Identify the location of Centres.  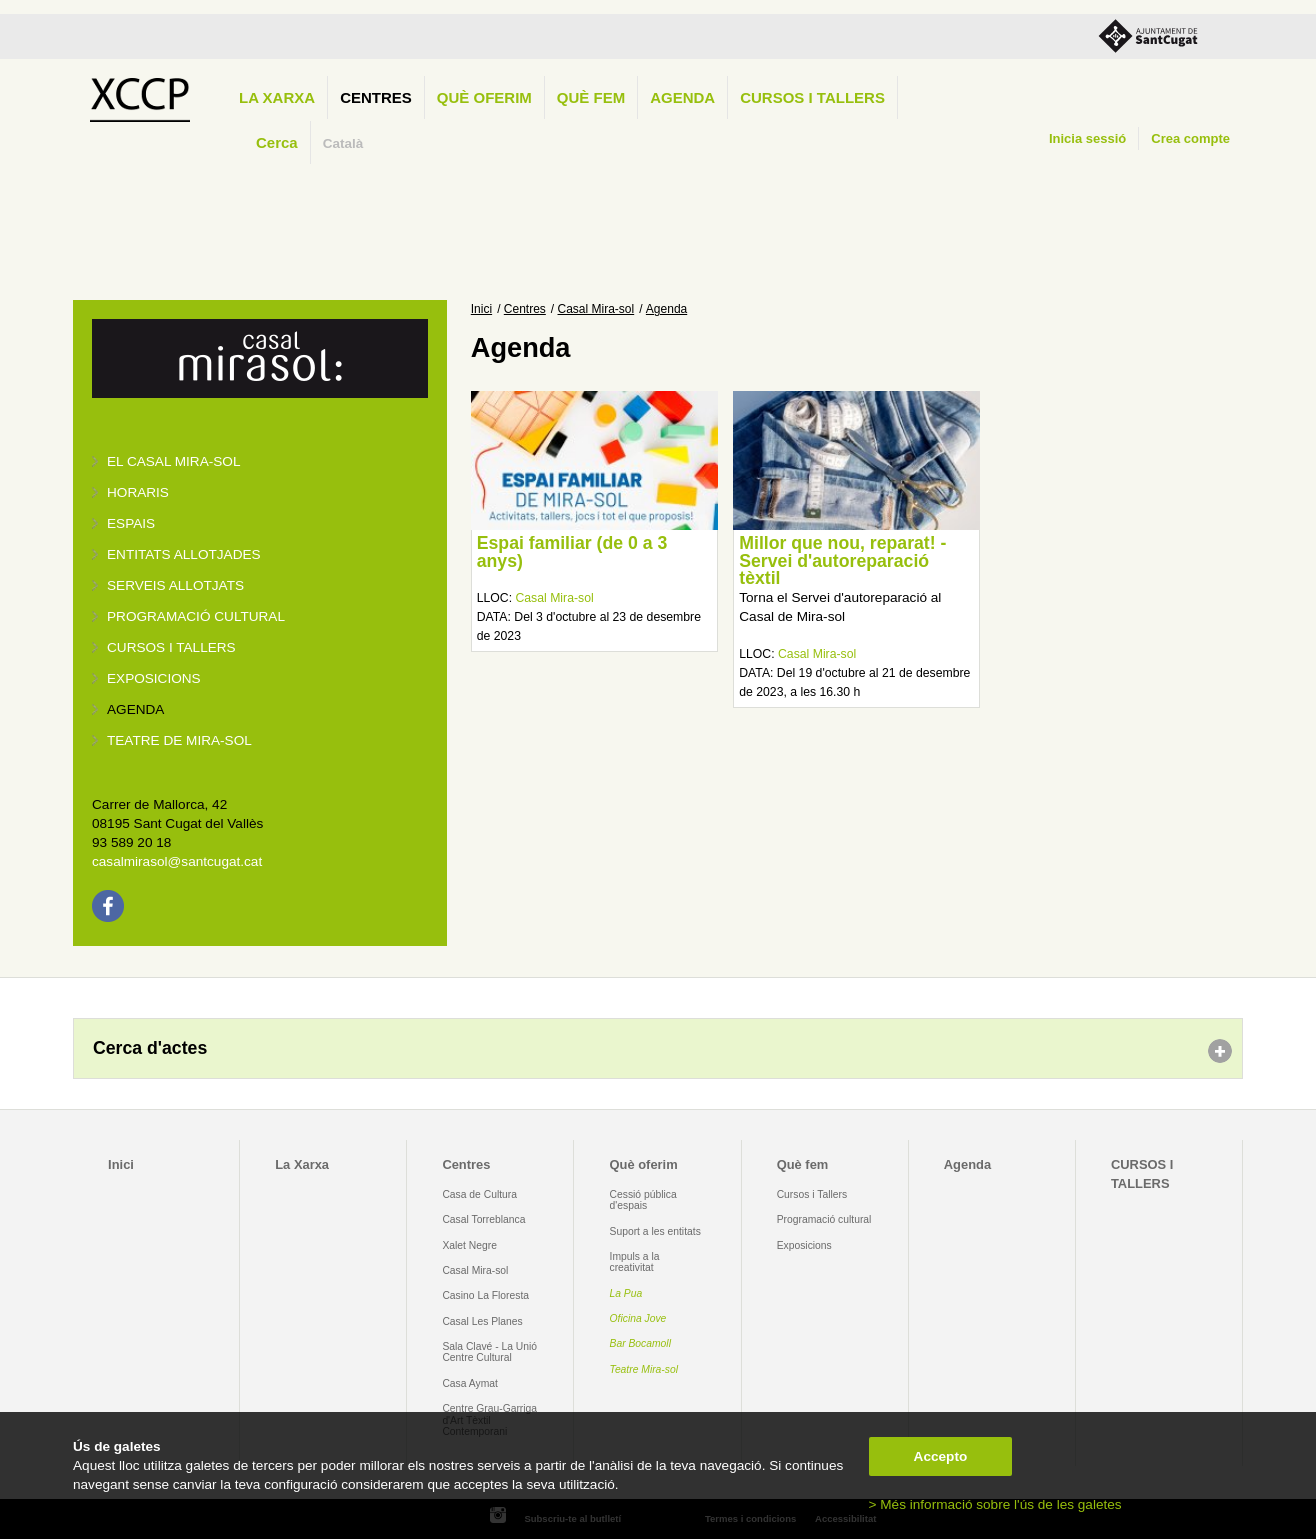
(376, 97).